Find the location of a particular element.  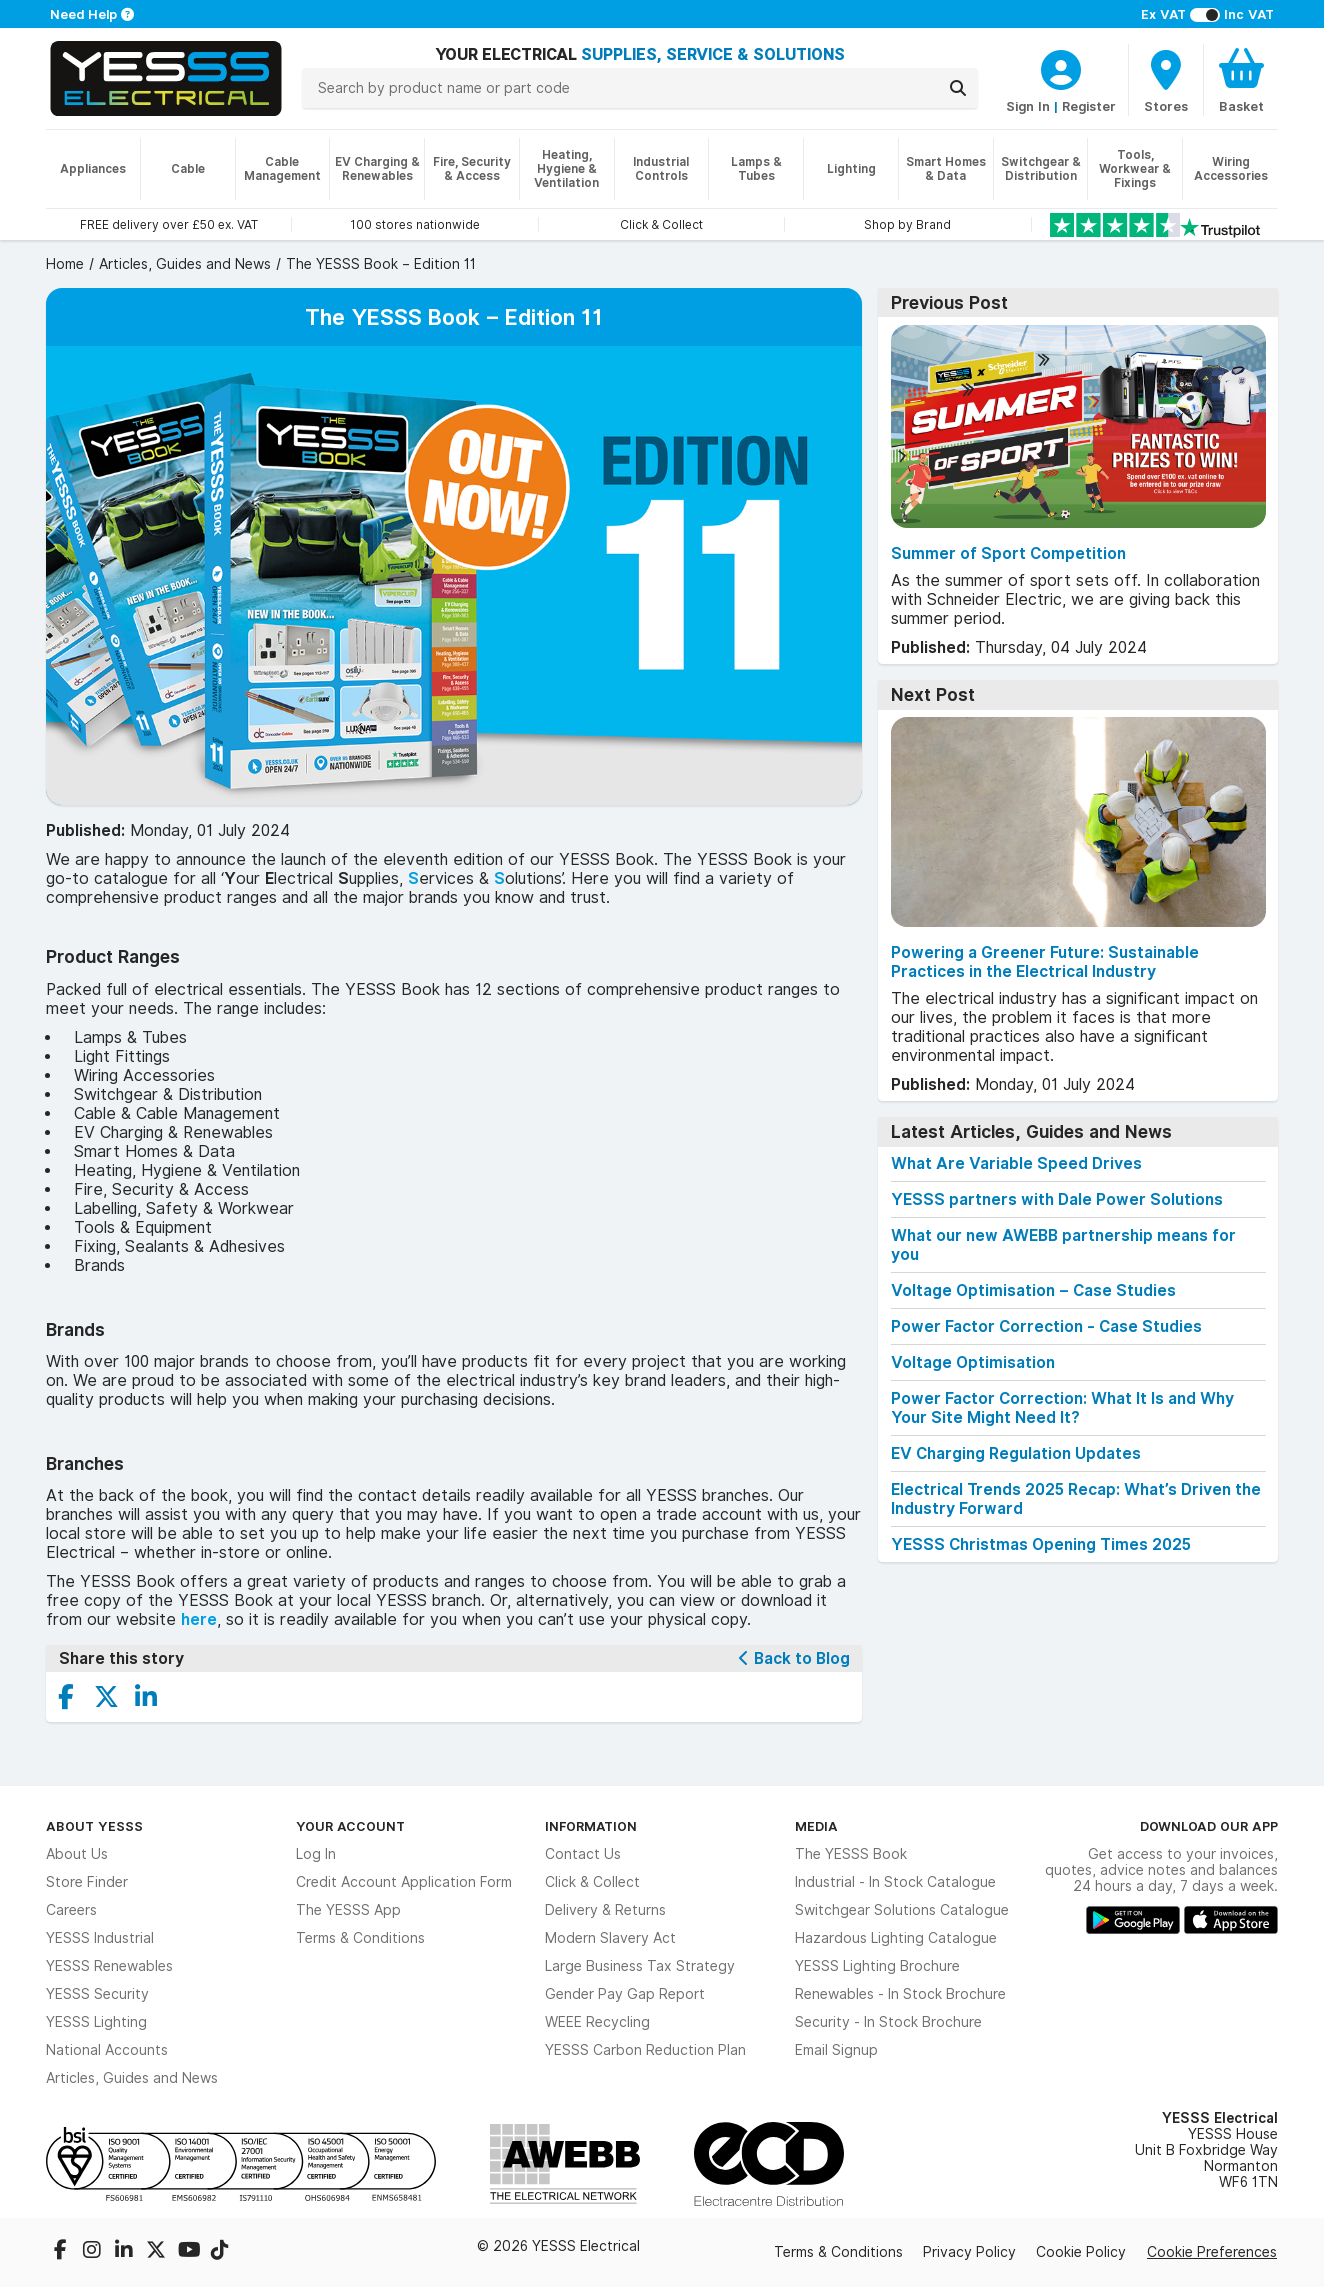

Log In is located at coordinates (316, 1854).